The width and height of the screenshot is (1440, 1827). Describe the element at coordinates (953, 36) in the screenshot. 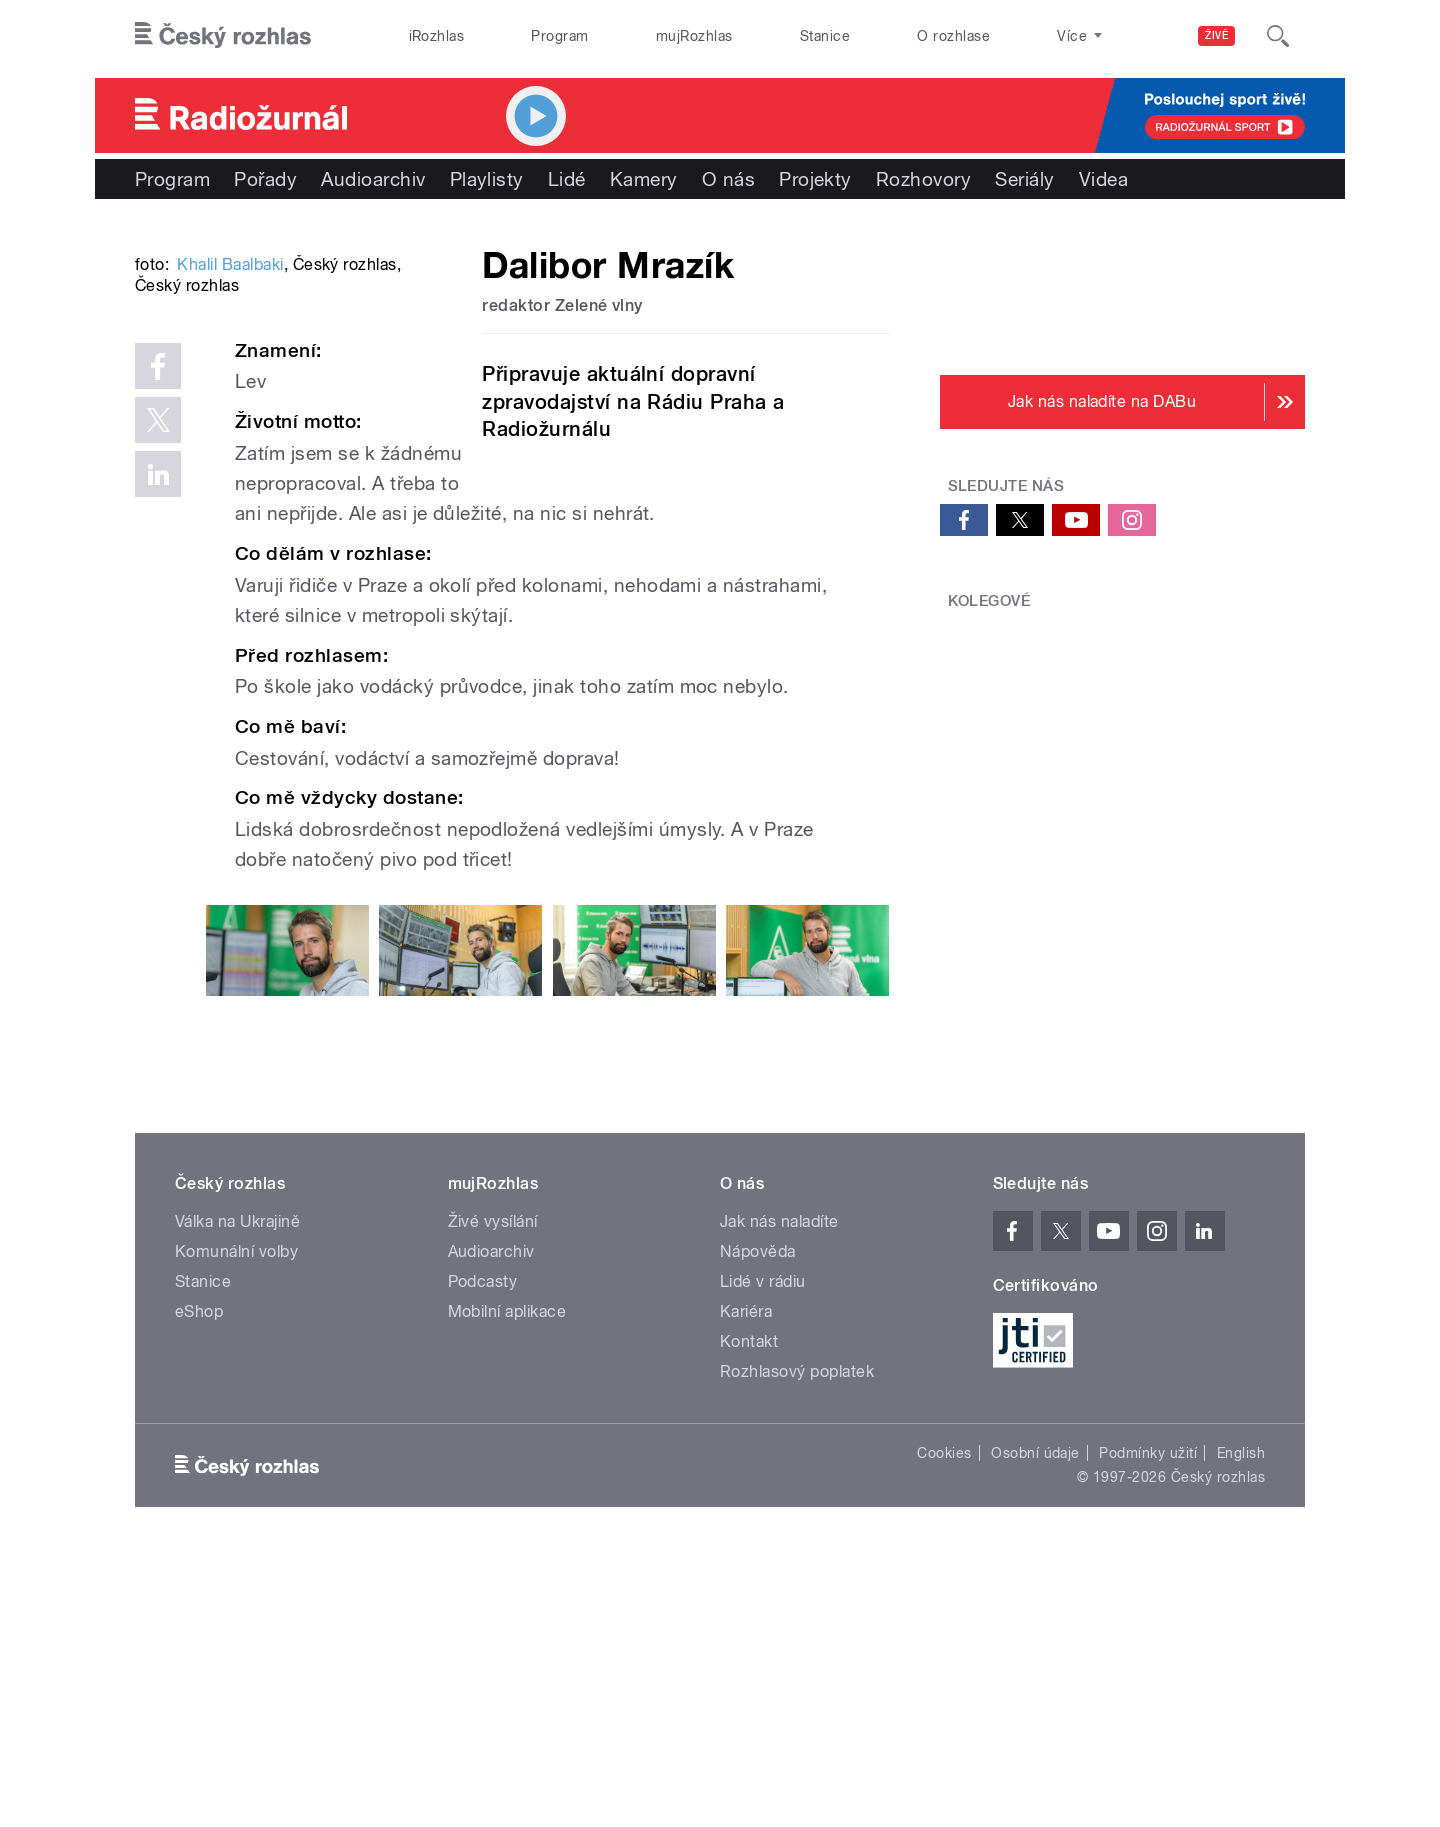

I see `O rozhlase` at that location.